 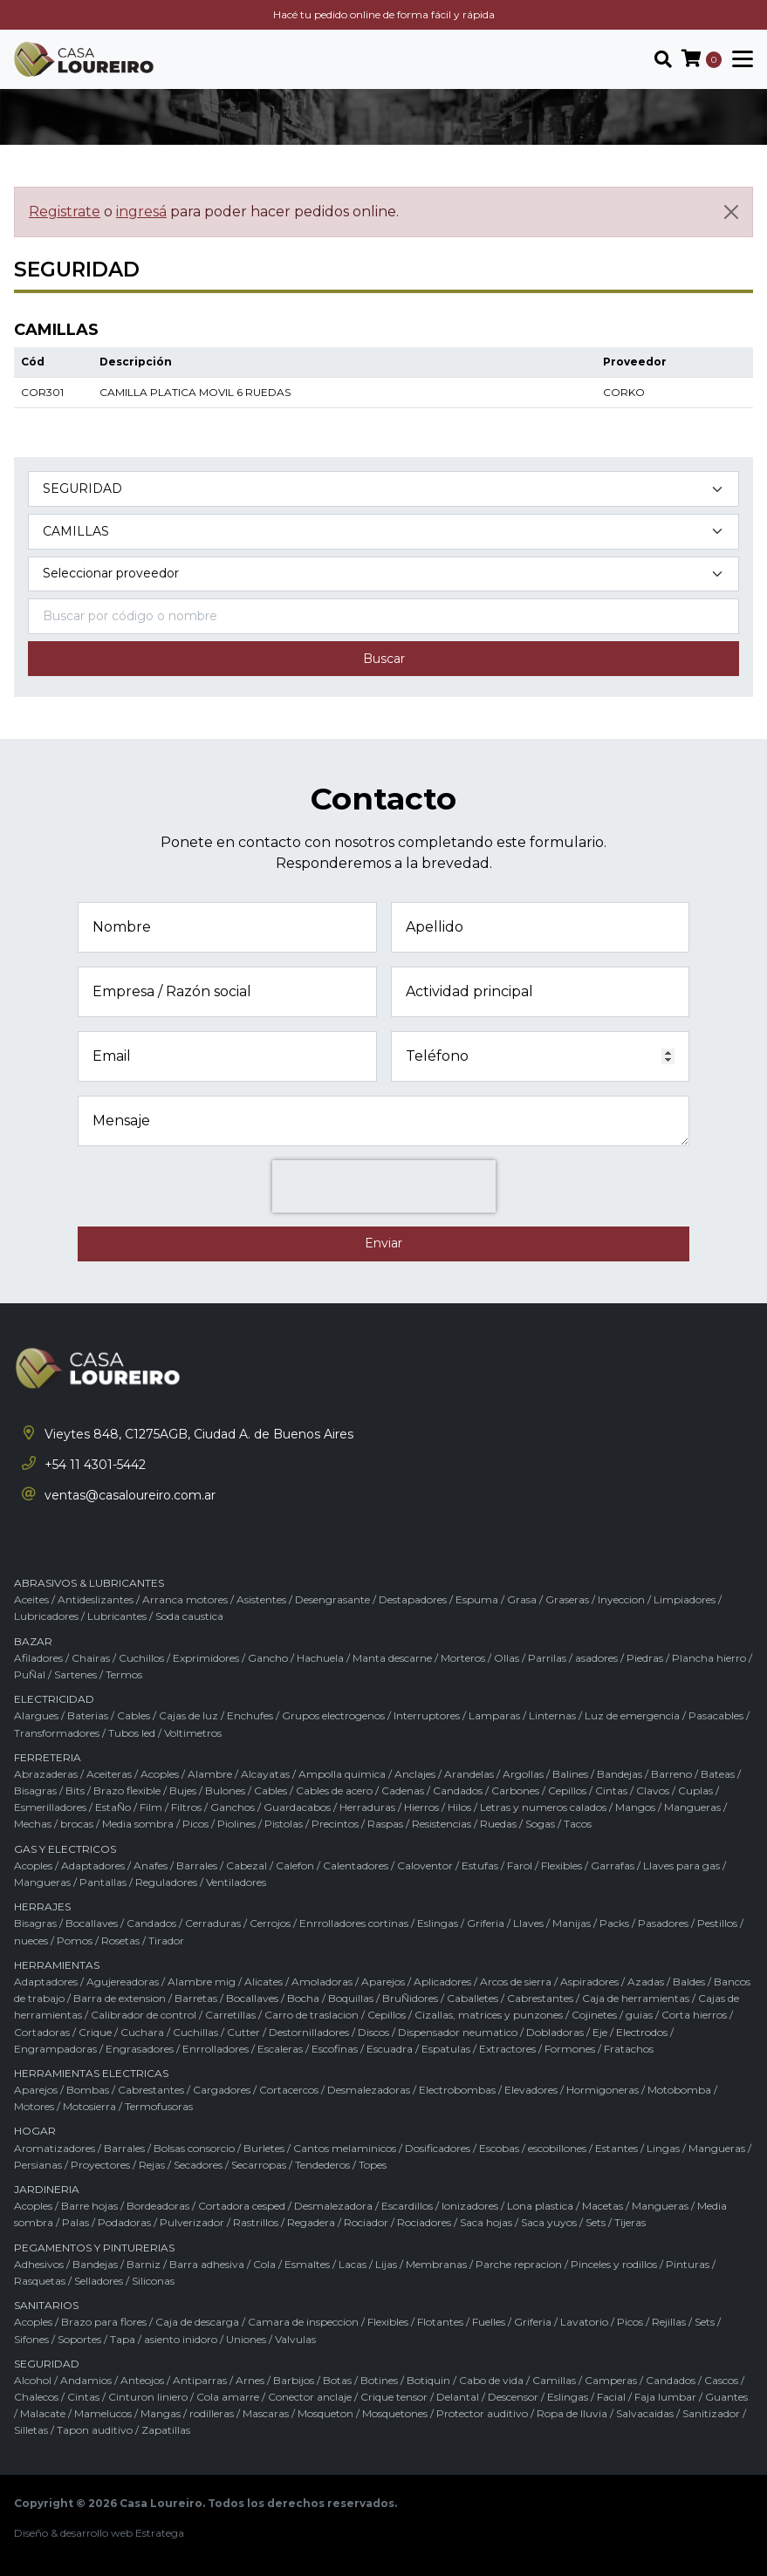 What do you see at coordinates (507, 2048) in the screenshot?
I see `Extractores` at bounding box center [507, 2048].